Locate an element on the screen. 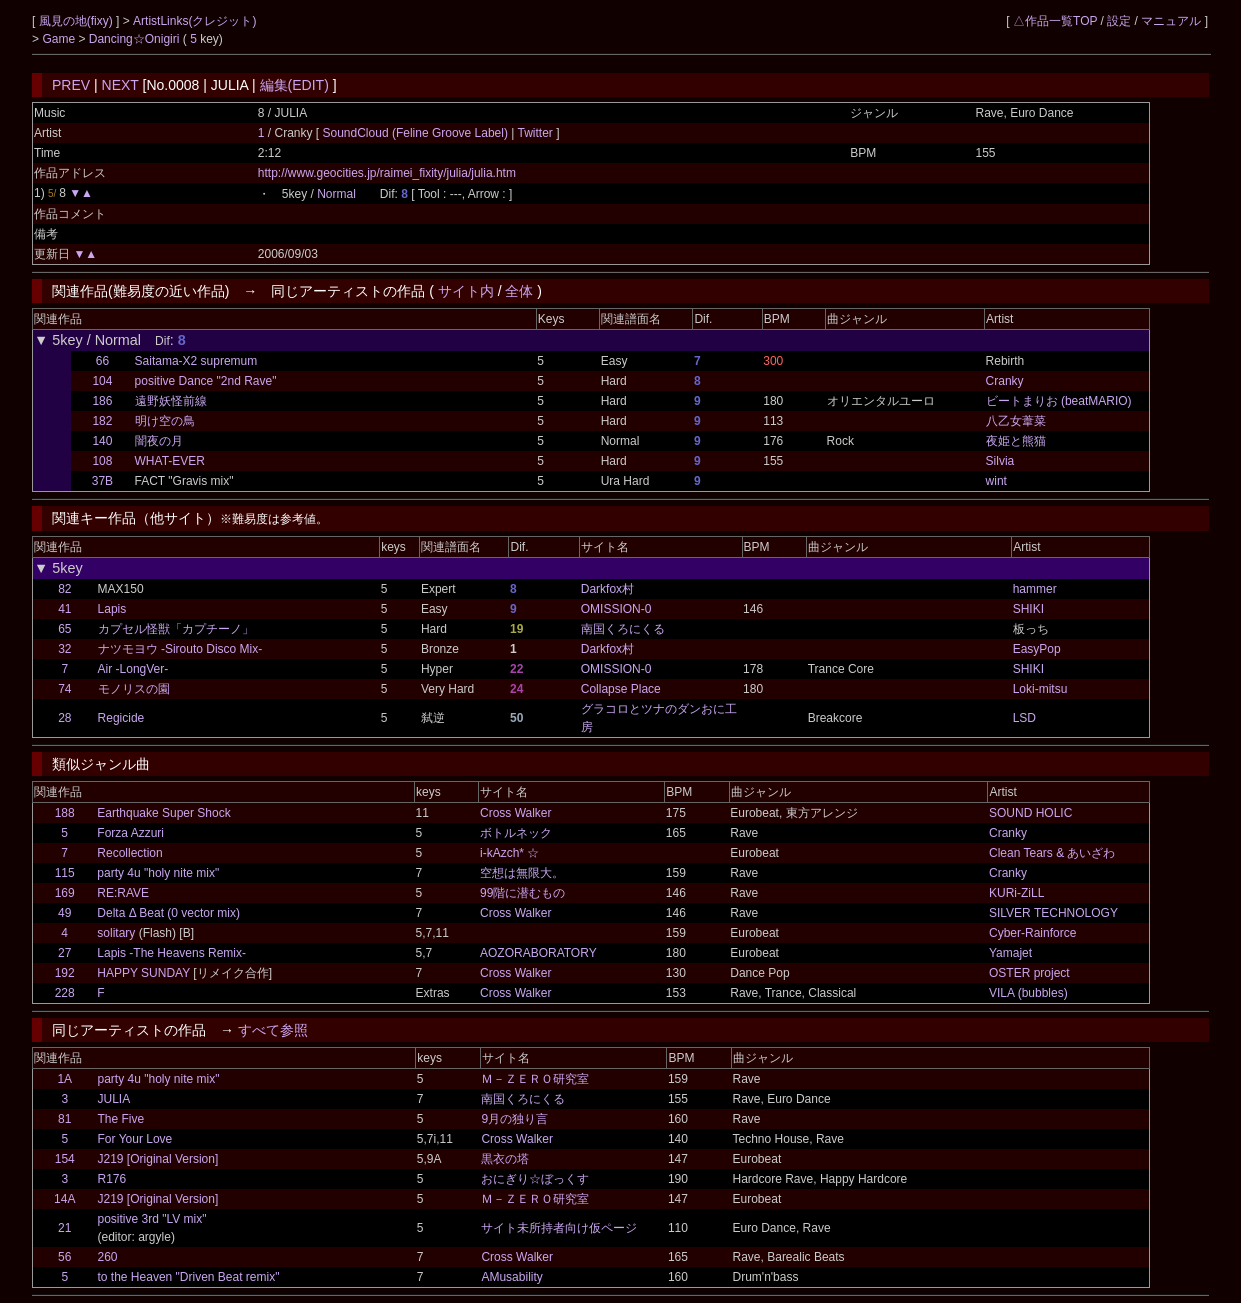 The image size is (1241, 1303). Dancing☆Onigiri is located at coordinates (136, 39).